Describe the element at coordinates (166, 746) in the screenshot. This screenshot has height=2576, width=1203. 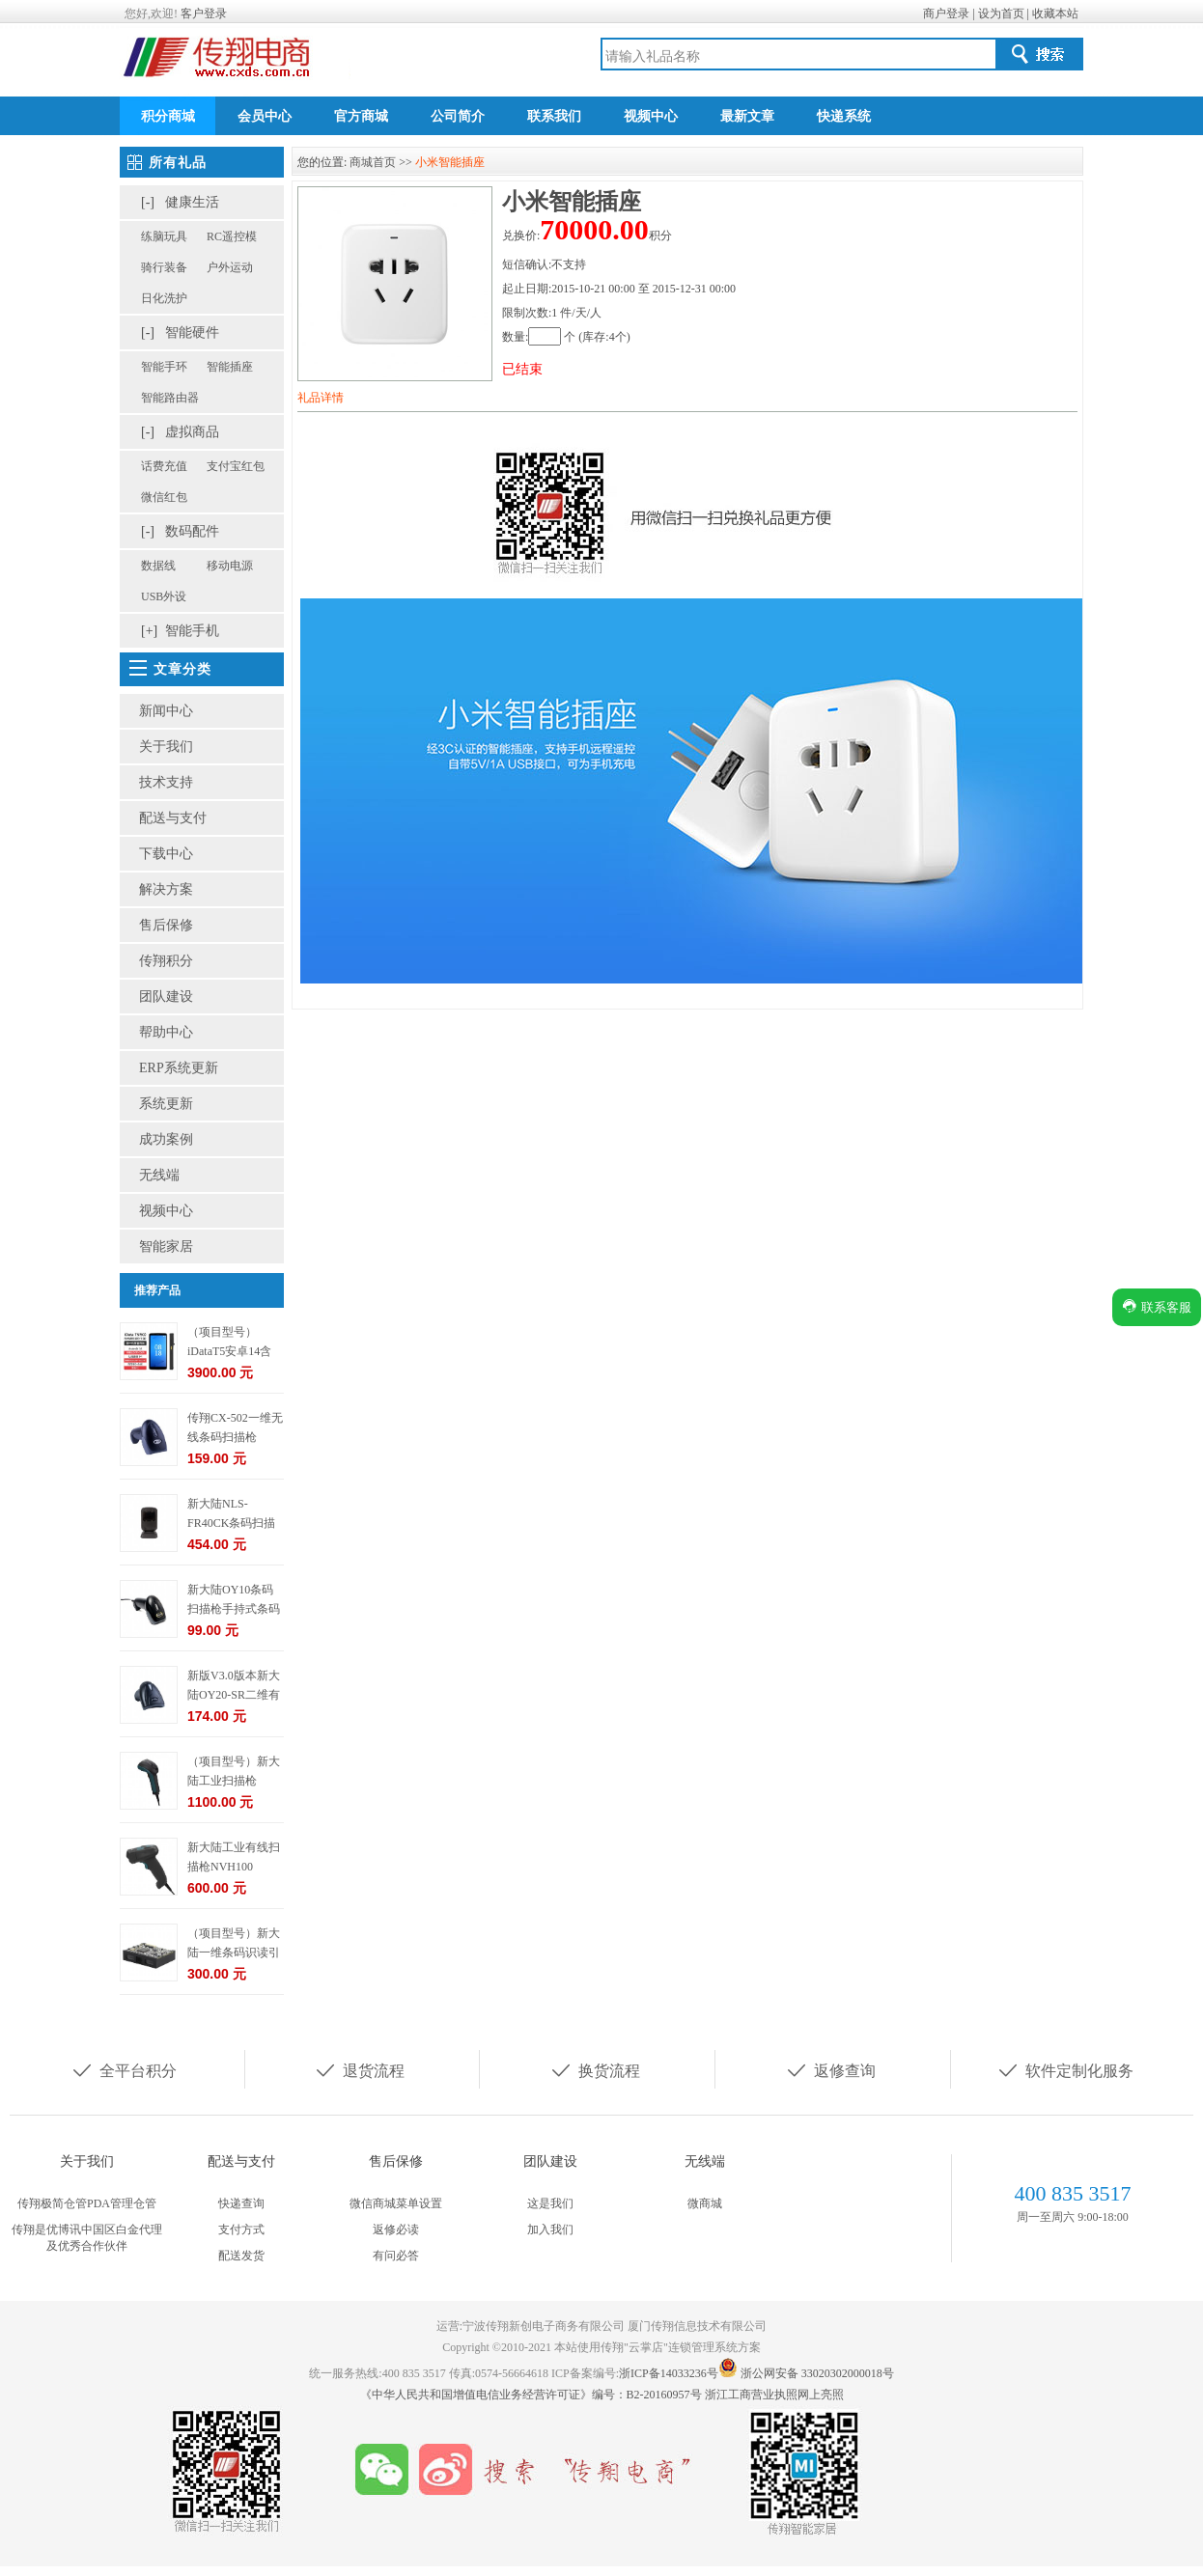
I see `关于我们` at that location.